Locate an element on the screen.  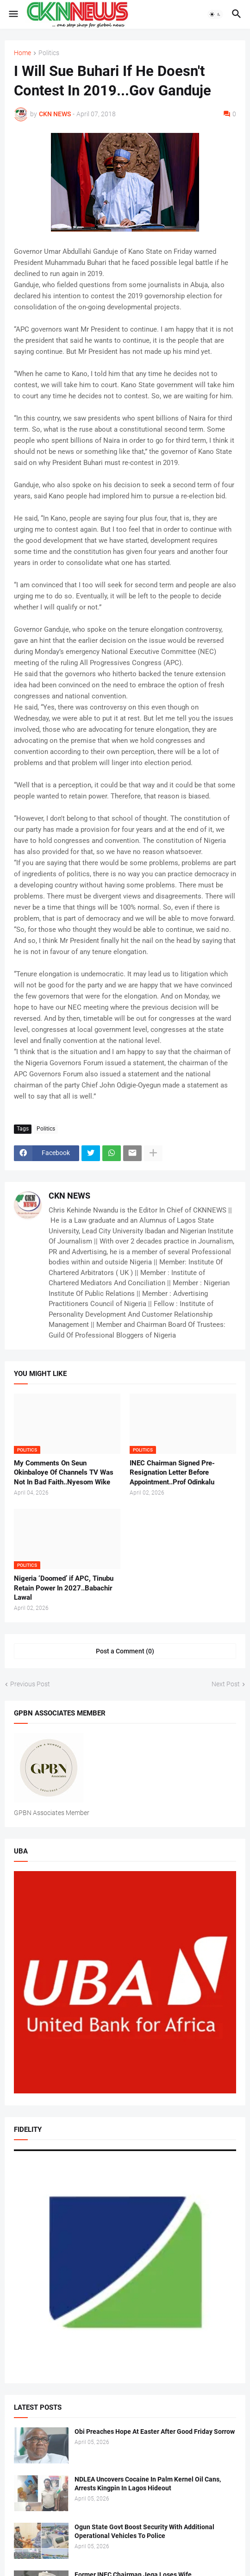
Nigeria ‘Doomed’ if APC, Tinubu Retain Power In 2027..Babachir Lawal is located at coordinates (63, 1588).